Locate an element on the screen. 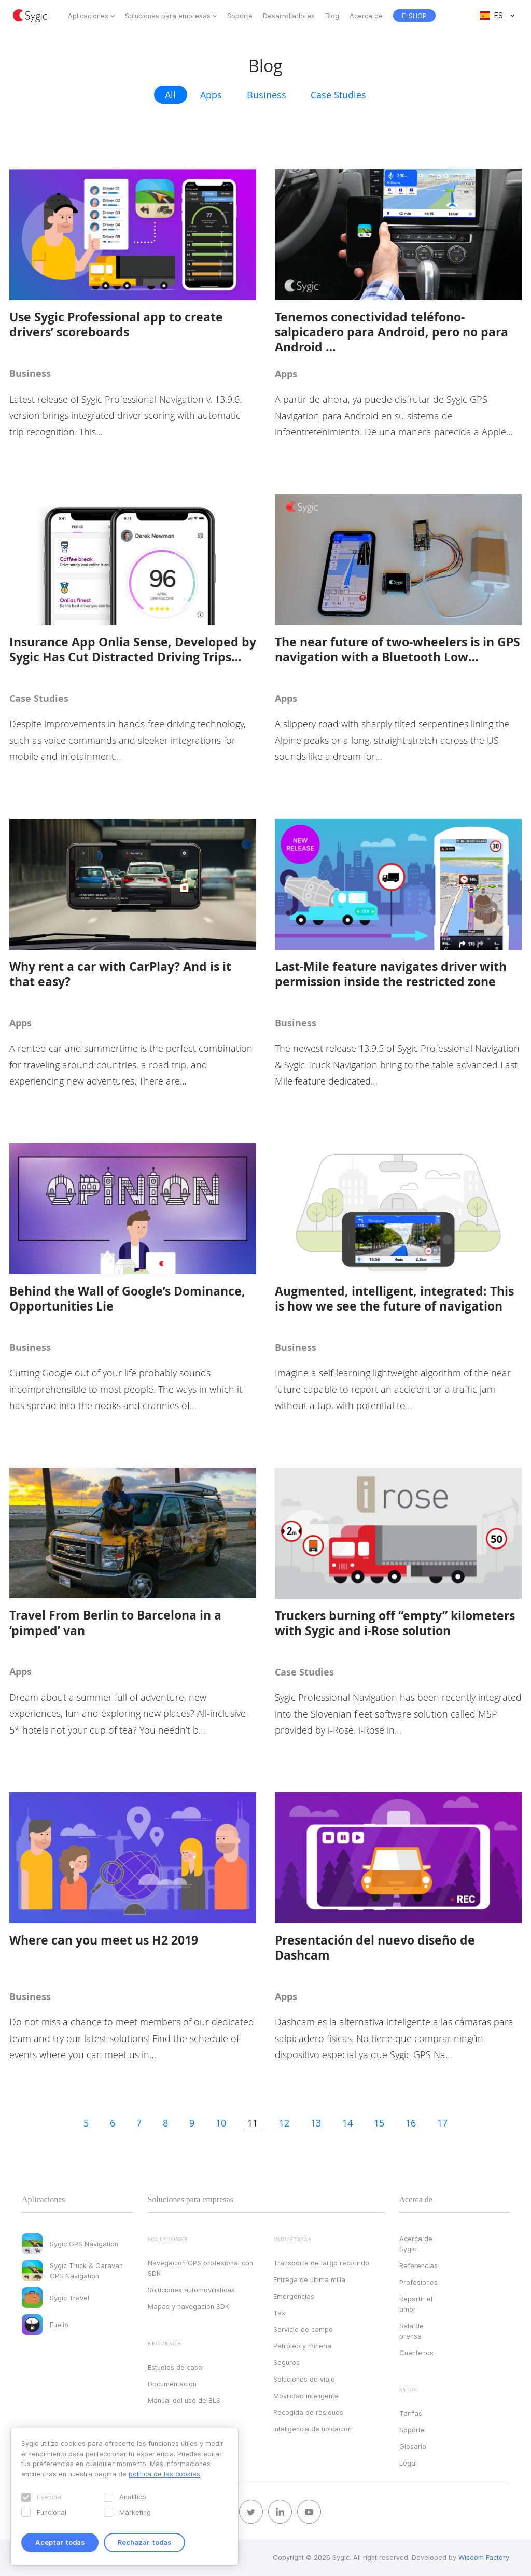 The image size is (531, 2576). 17 is located at coordinates (442, 2123).